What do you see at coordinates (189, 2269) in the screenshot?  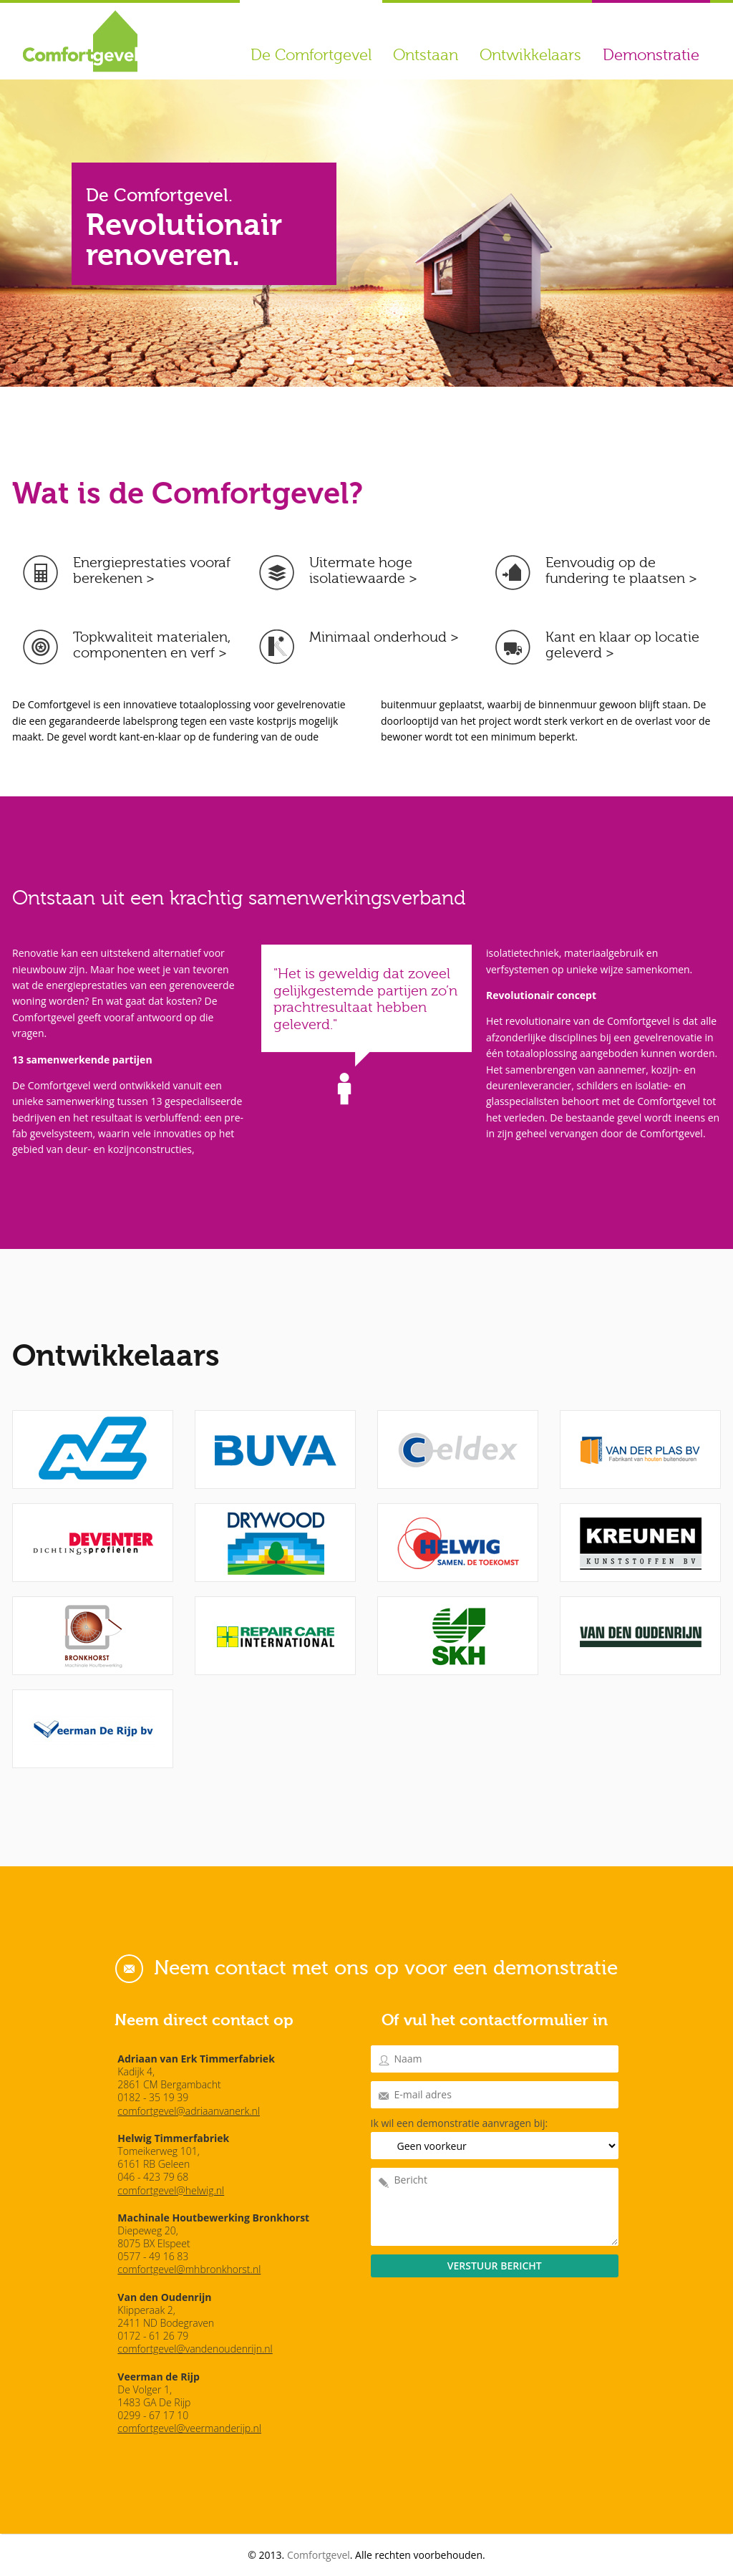 I see `comfortgevel@mhbronkhorst.nl` at bounding box center [189, 2269].